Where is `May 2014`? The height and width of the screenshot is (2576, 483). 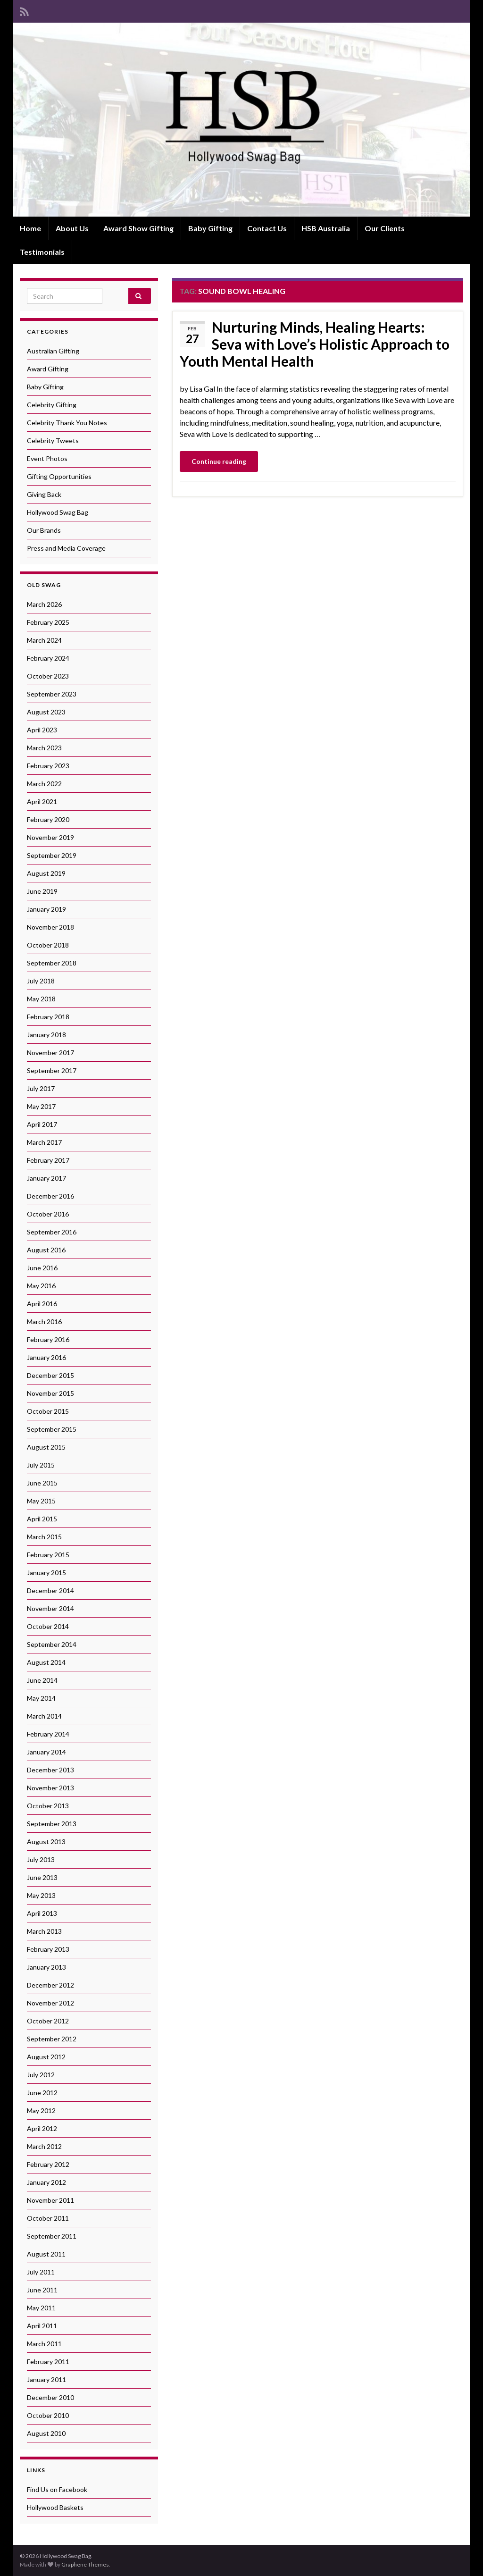
May 2014 is located at coordinates (41, 1698).